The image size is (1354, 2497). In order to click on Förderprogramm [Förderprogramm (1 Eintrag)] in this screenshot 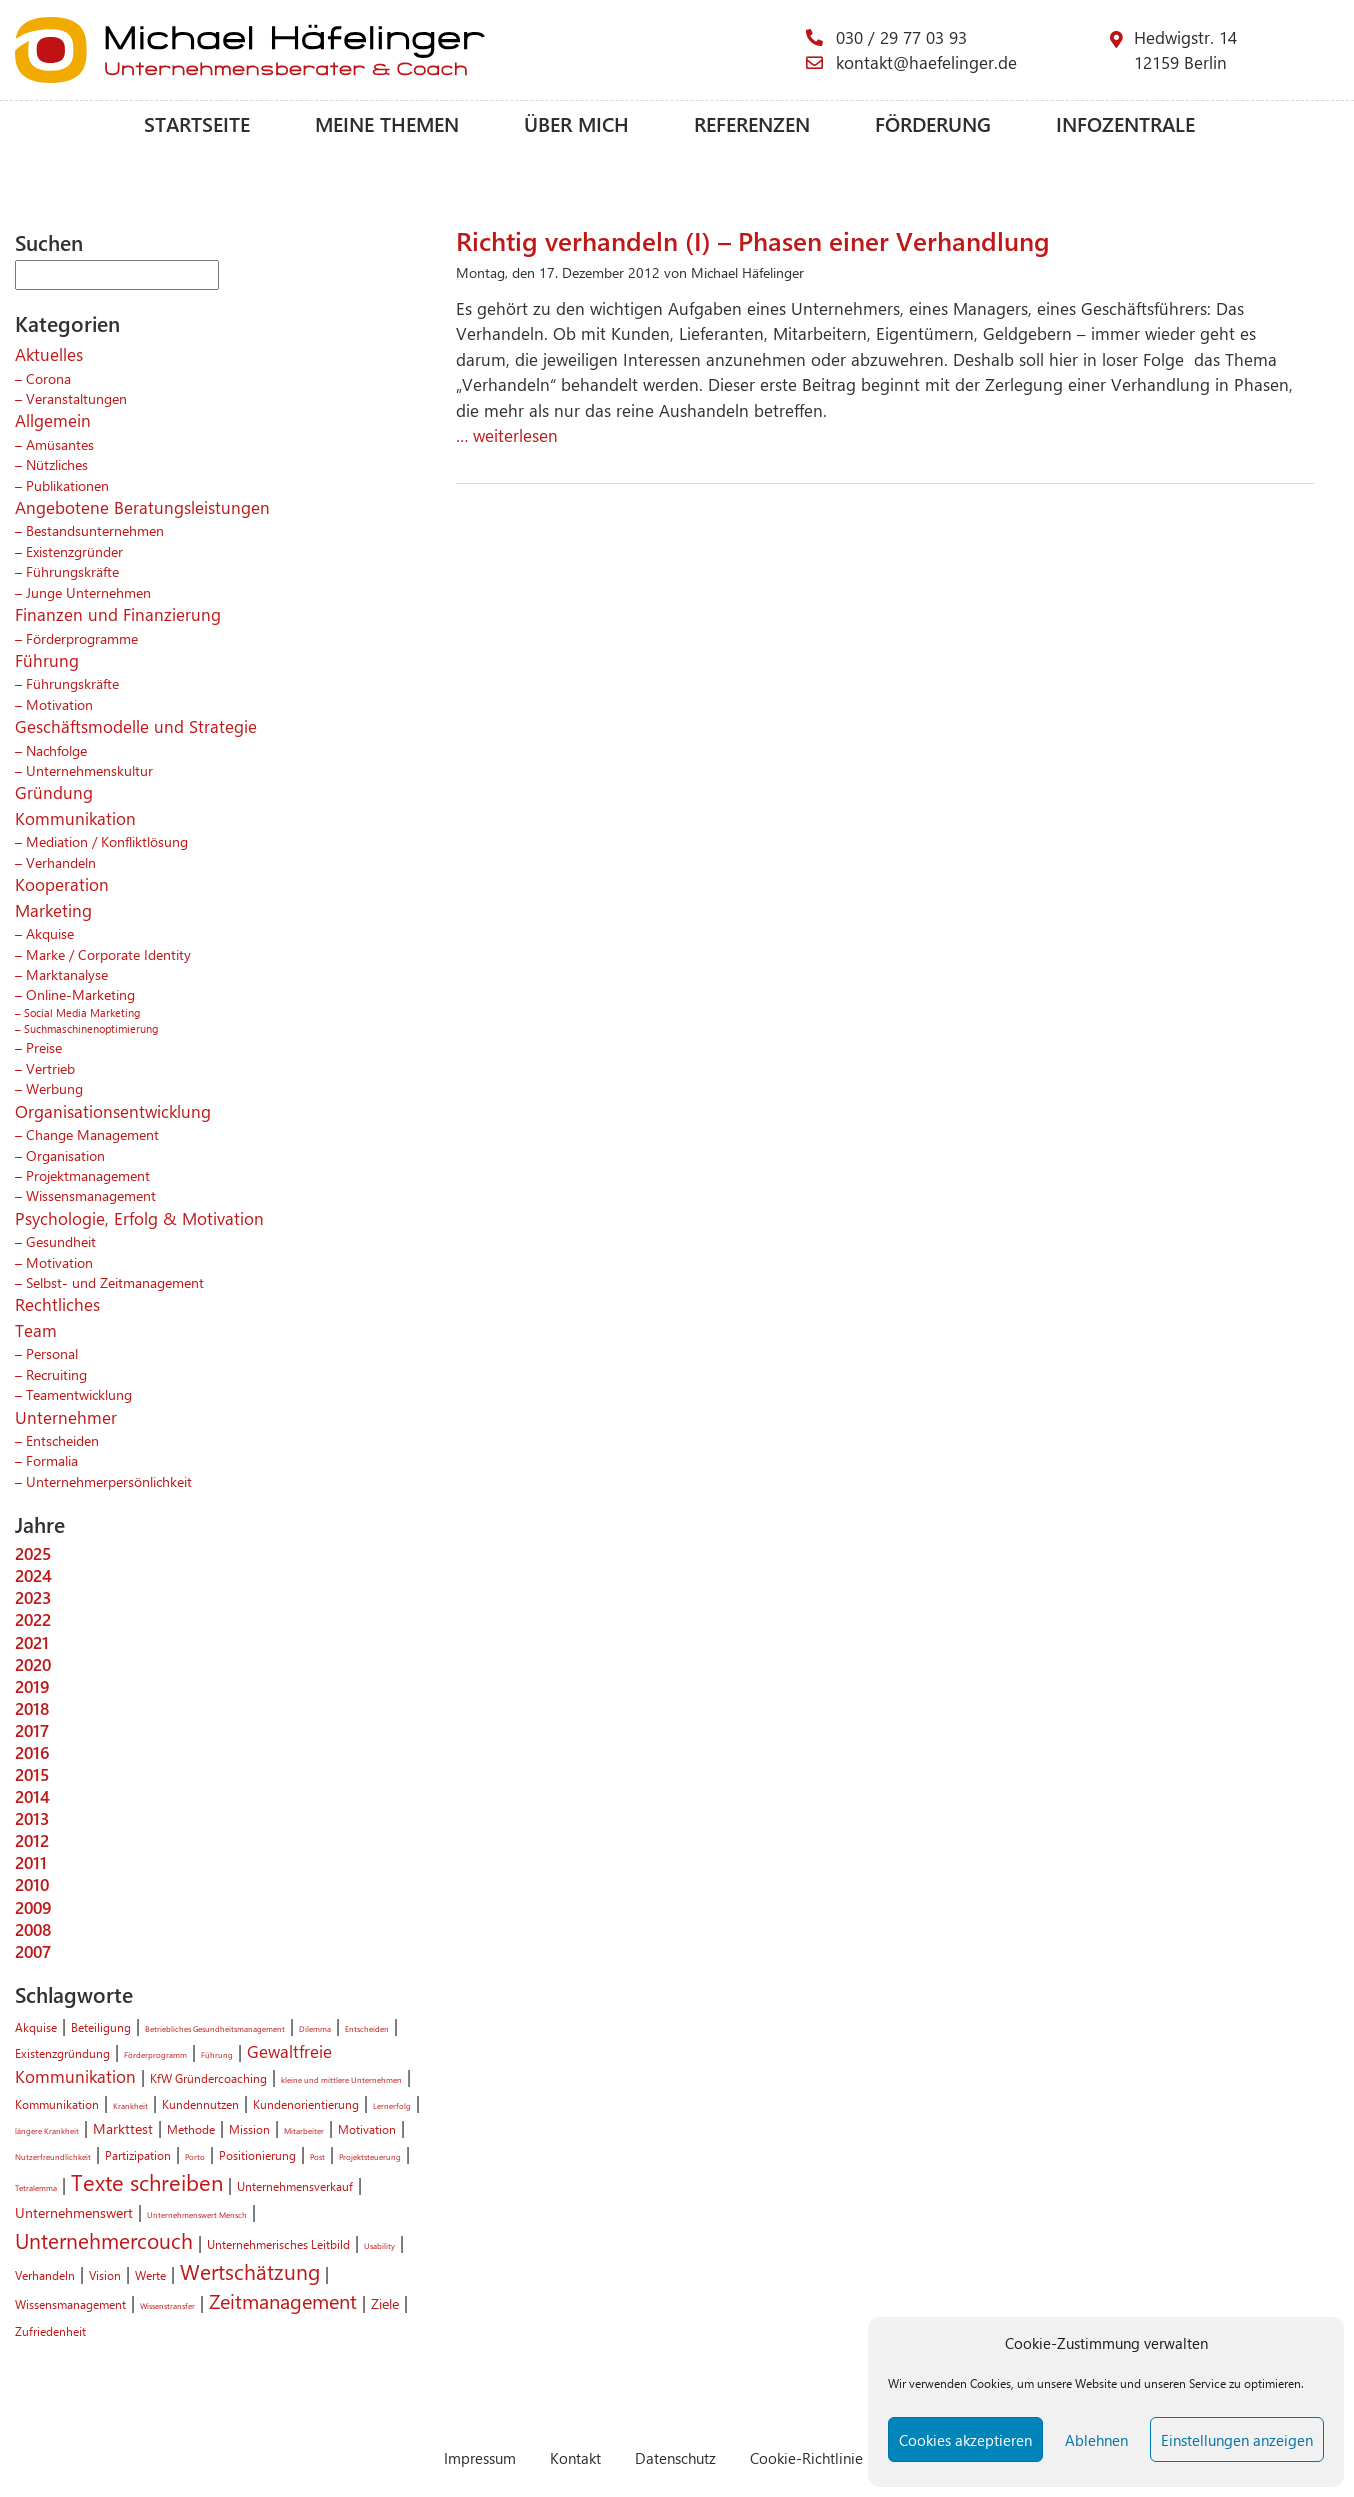, I will do `click(155, 2054)`.